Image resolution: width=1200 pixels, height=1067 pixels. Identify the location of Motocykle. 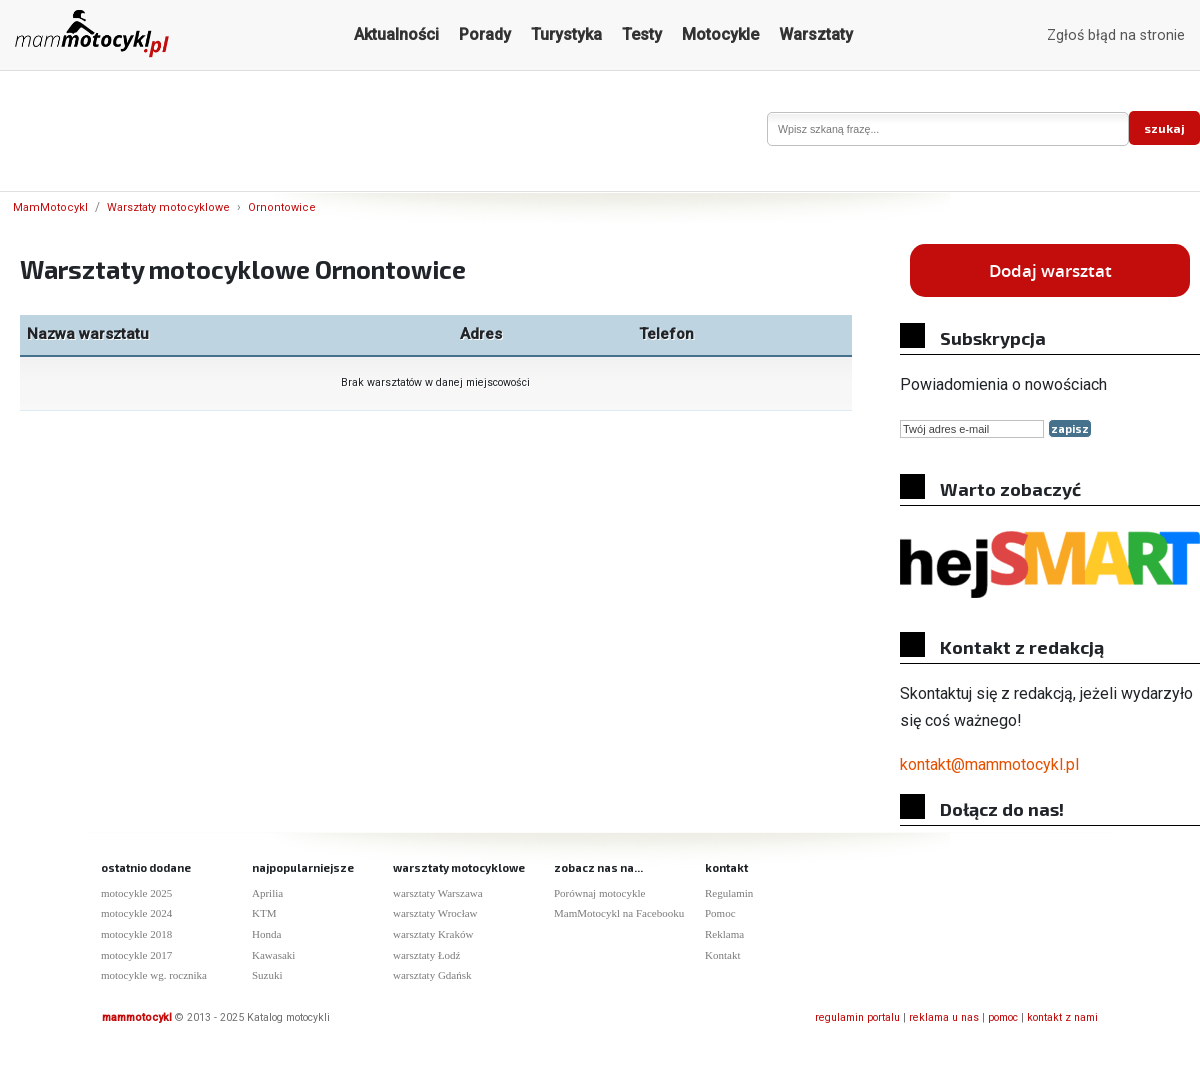
(720, 34).